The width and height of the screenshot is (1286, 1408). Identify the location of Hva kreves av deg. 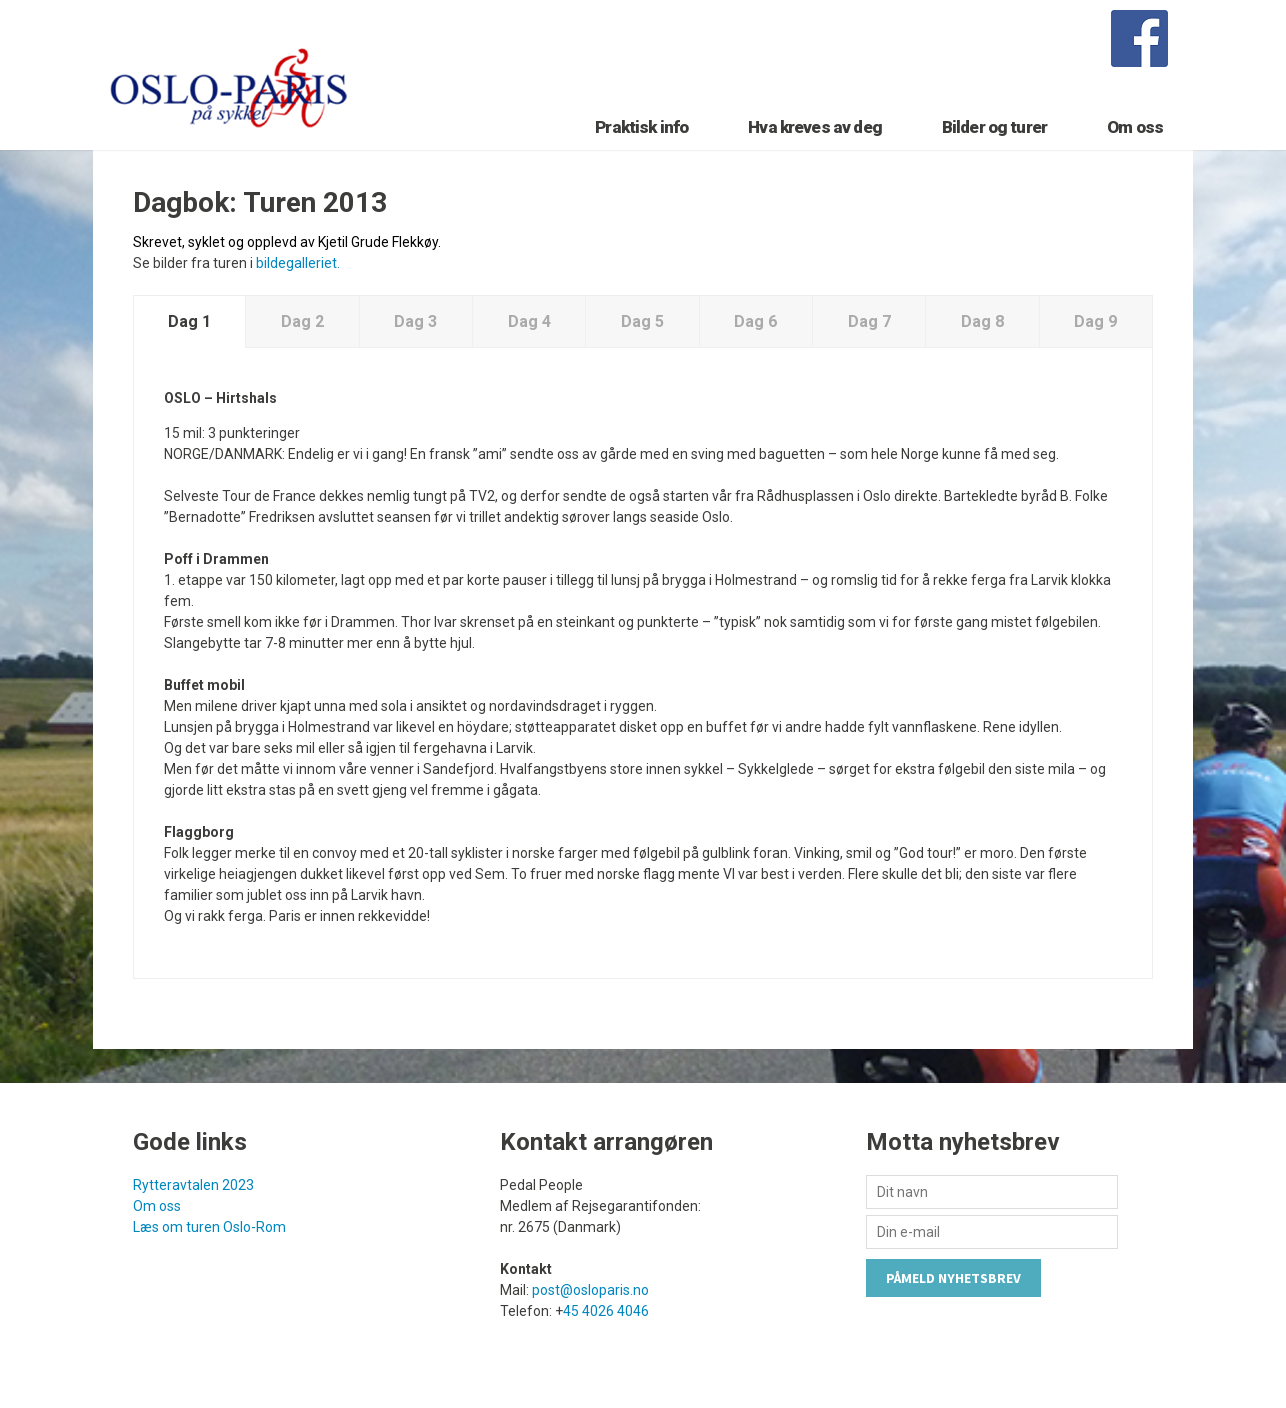
(815, 127).